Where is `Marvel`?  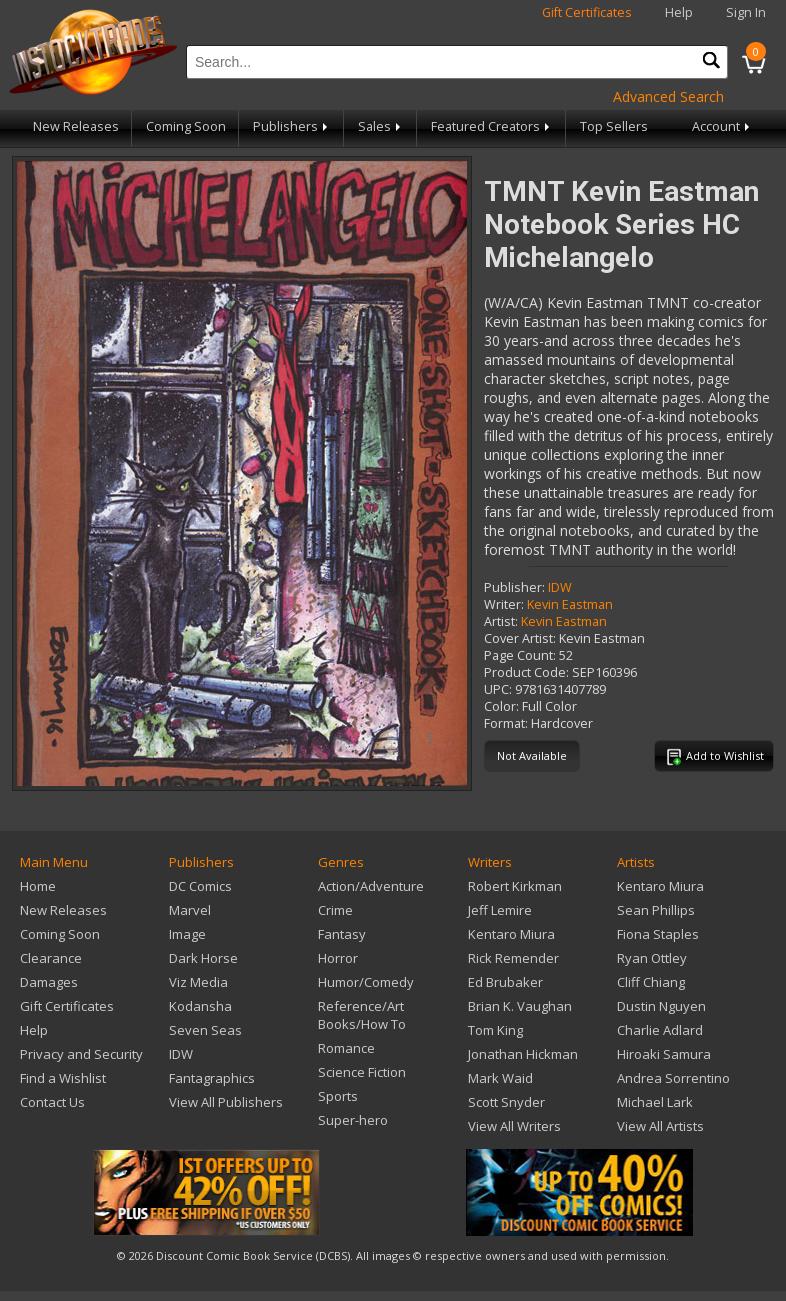
Marvel is located at coordinates (190, 910).